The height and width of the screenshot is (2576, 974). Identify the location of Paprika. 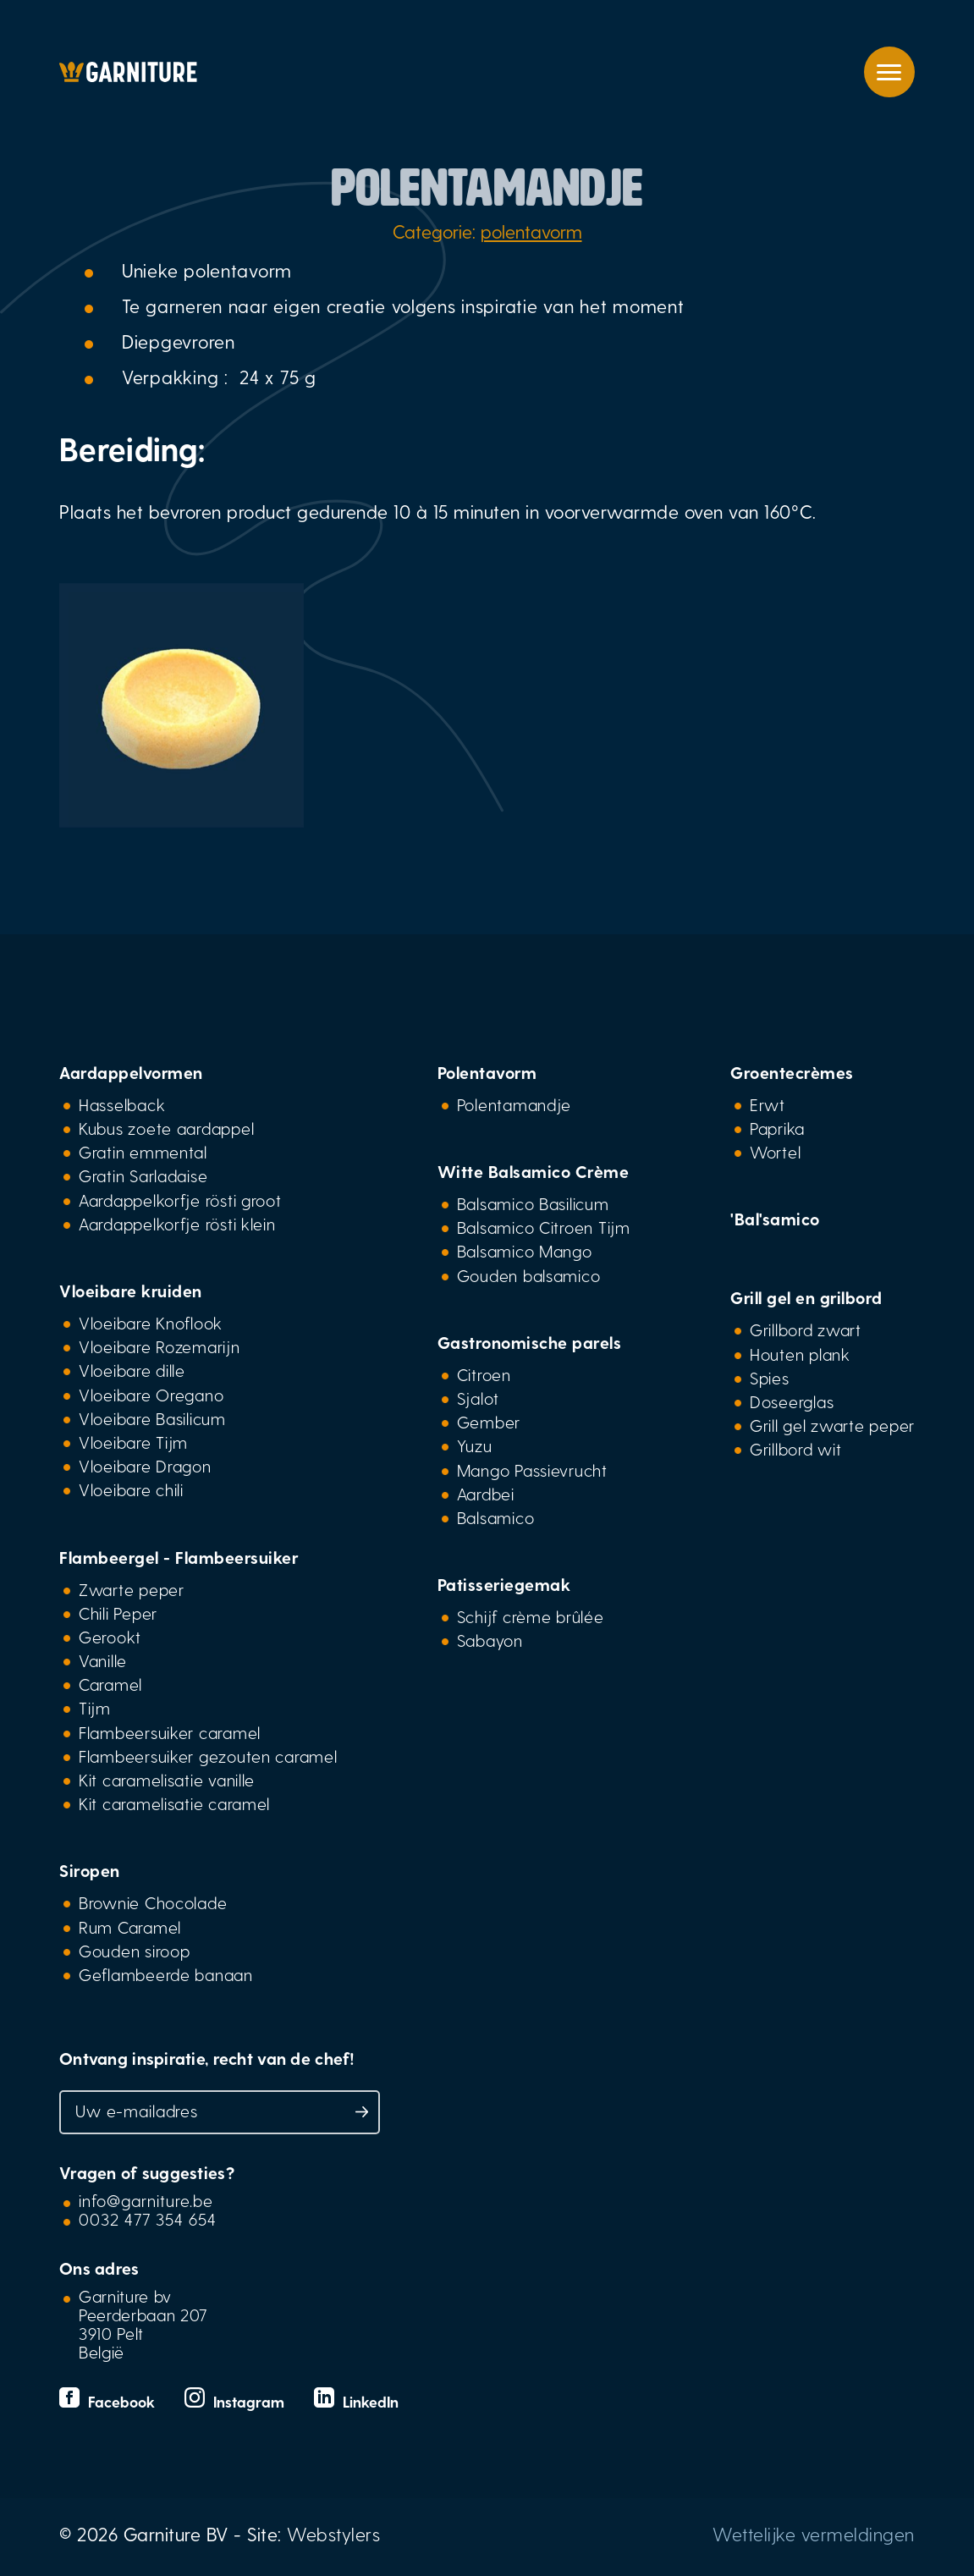
(777, 1128).